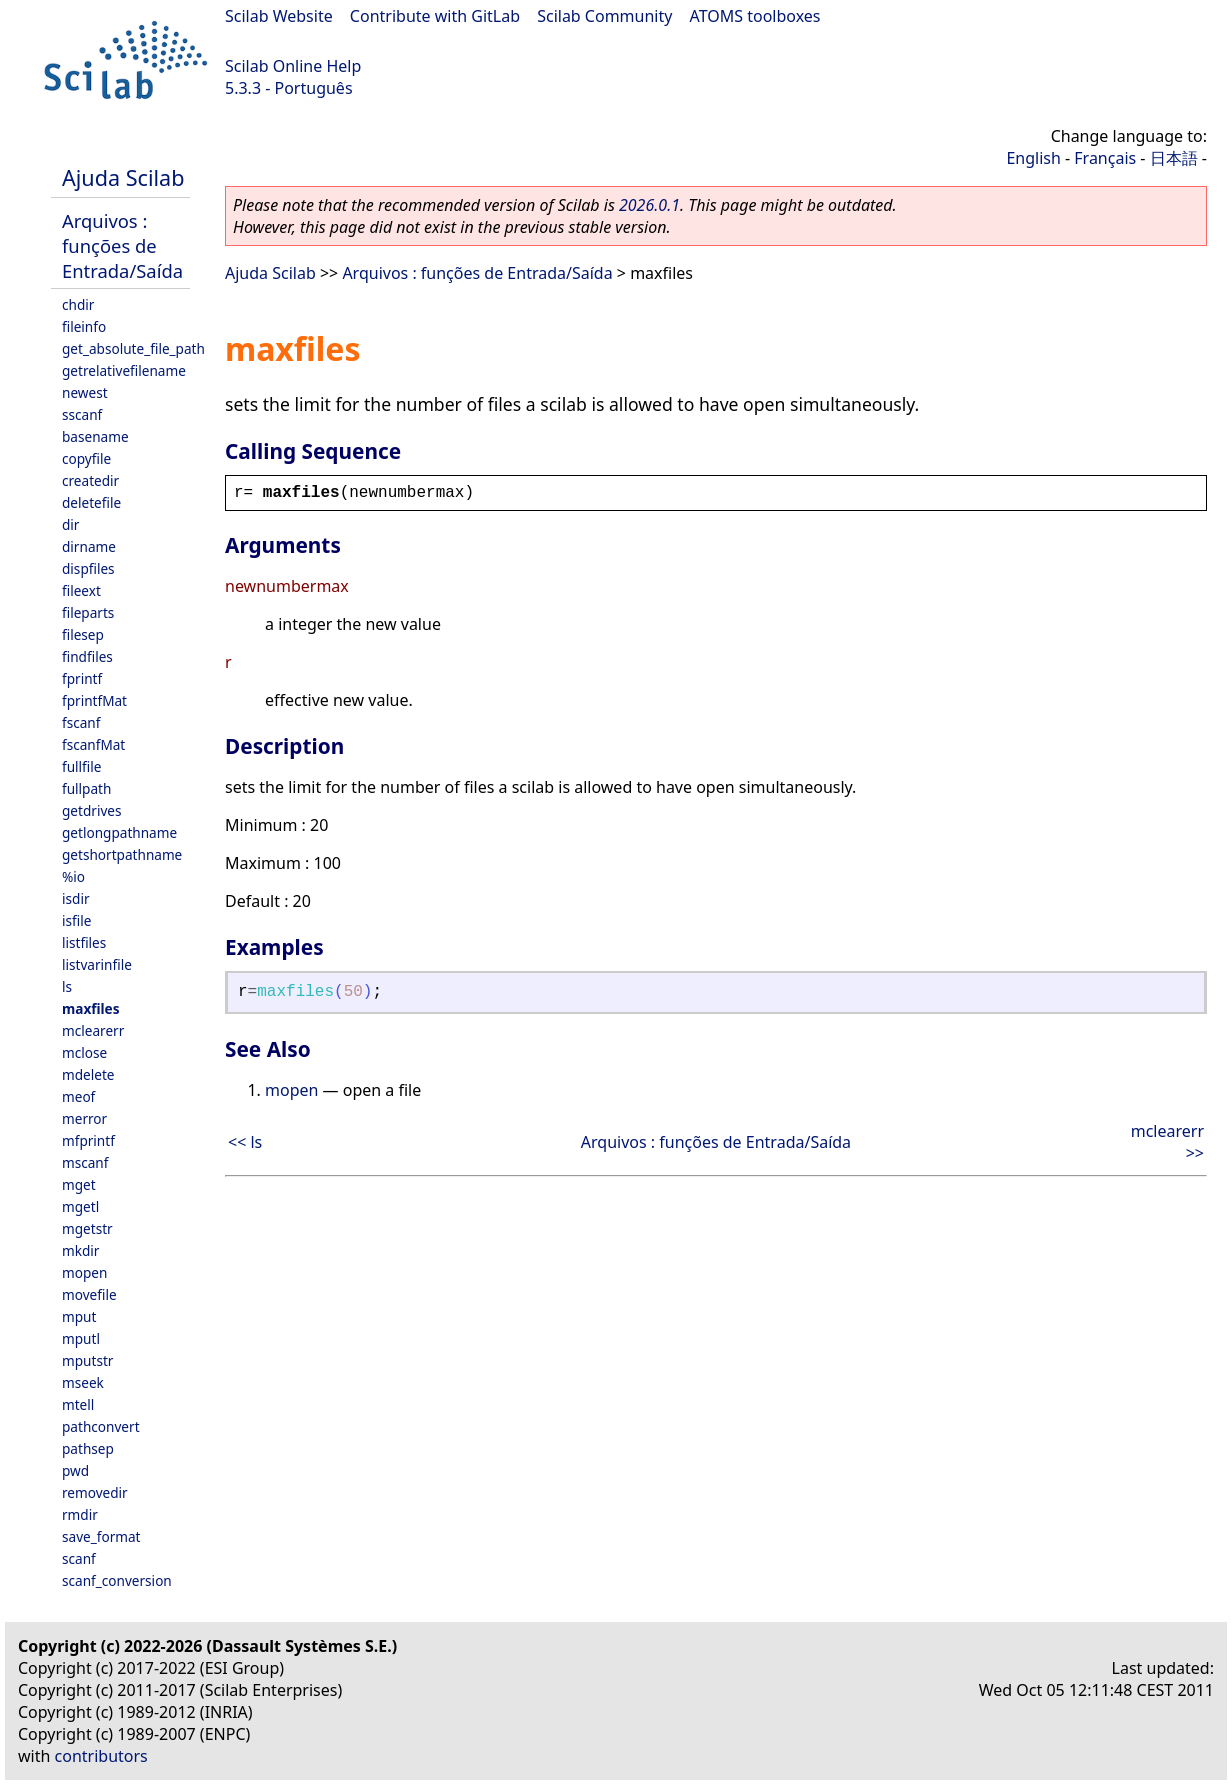 The image size is (1232, 1785). What do you see at coordinates (82, 678) in the screenshot?
I see `fprintf` at bounding box center [82, 678].